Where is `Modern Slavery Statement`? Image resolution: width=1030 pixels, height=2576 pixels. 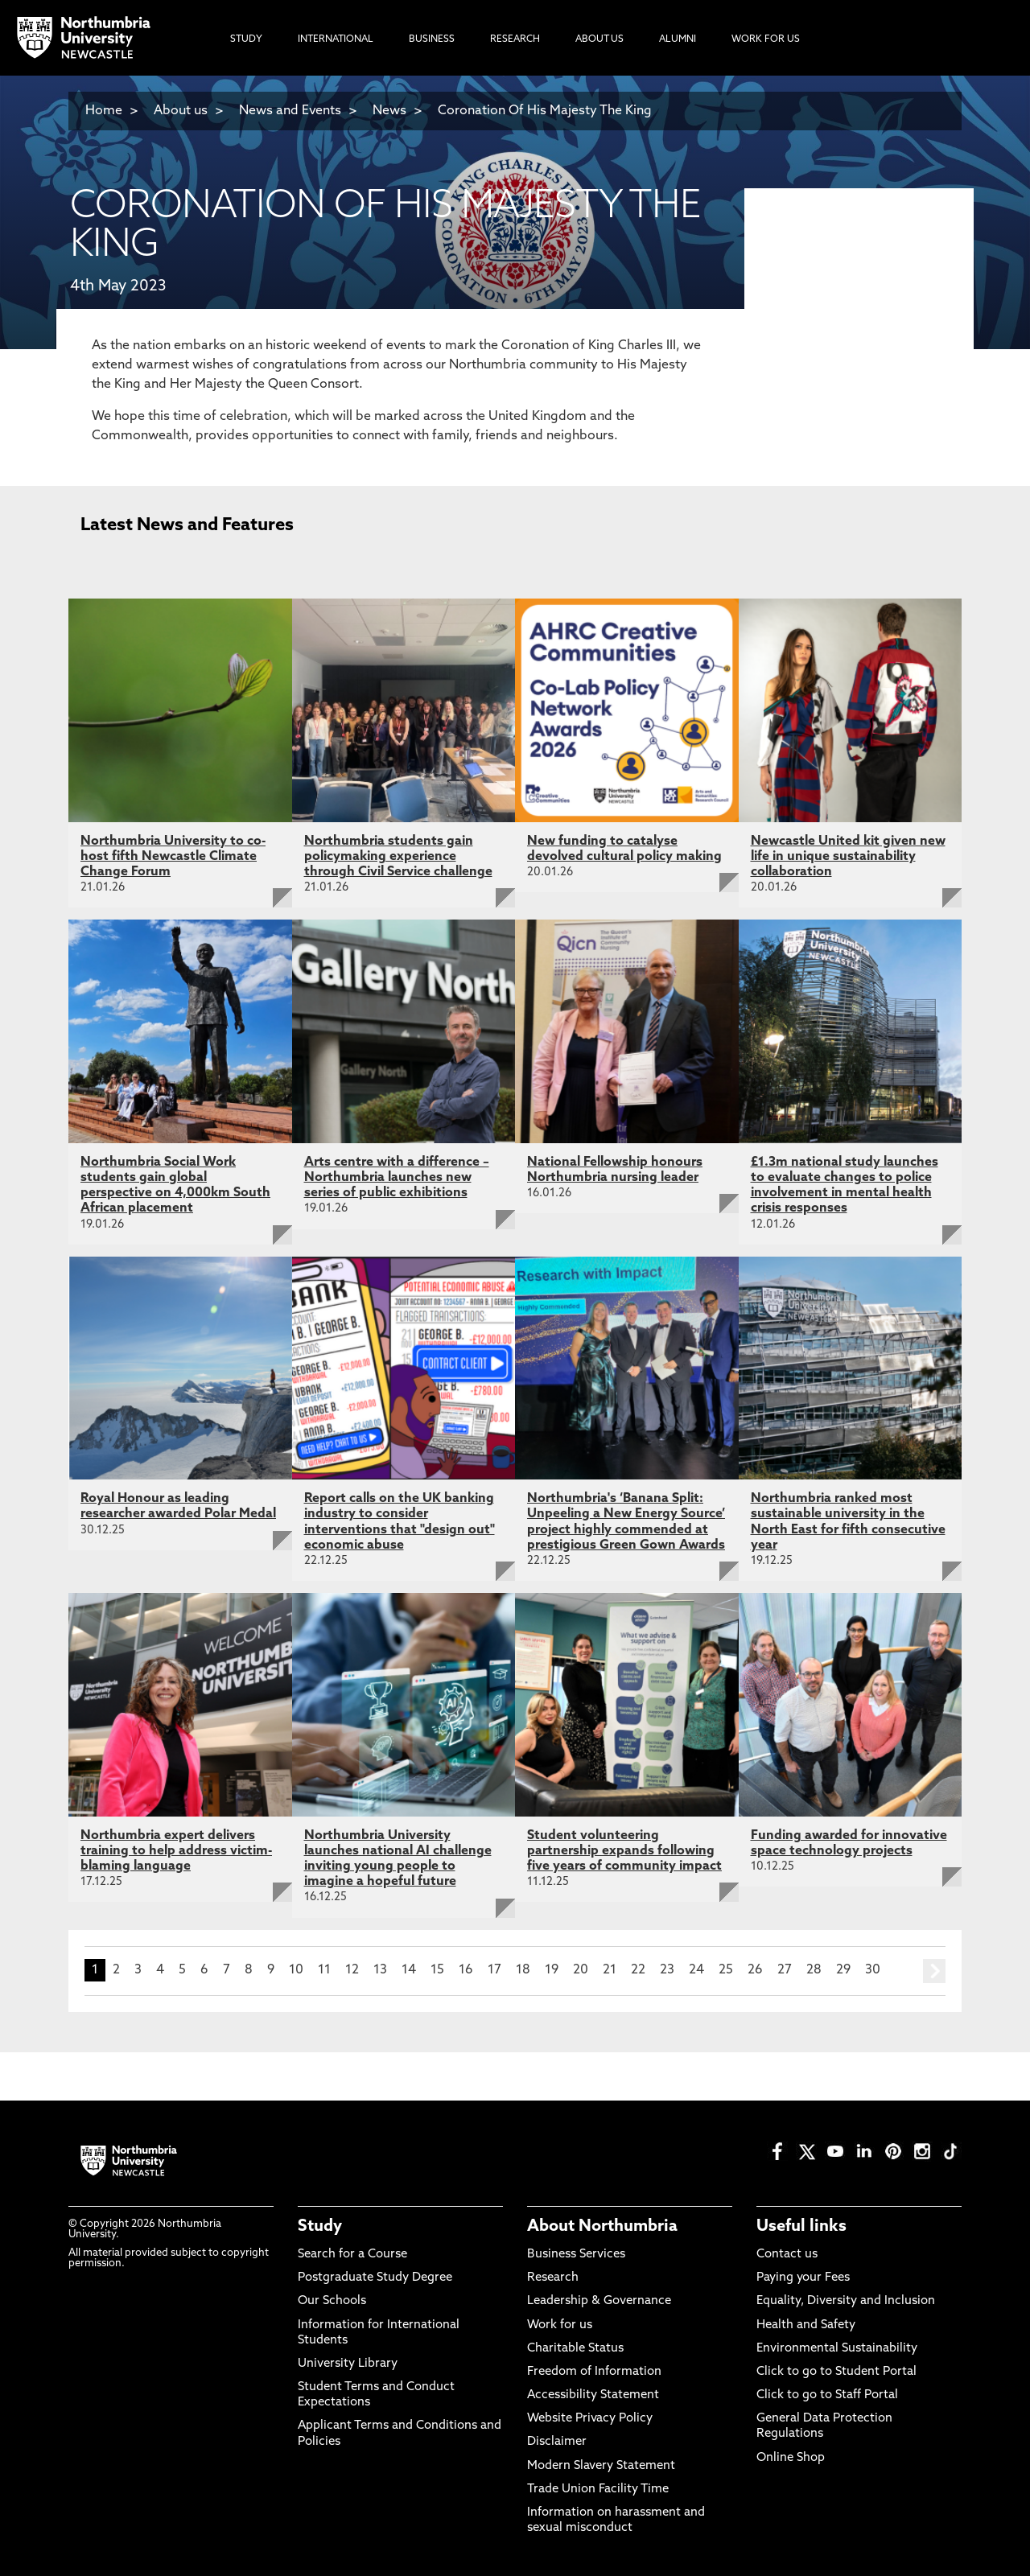 Modern Slavery Statement is located at coordinates (601, 2466).